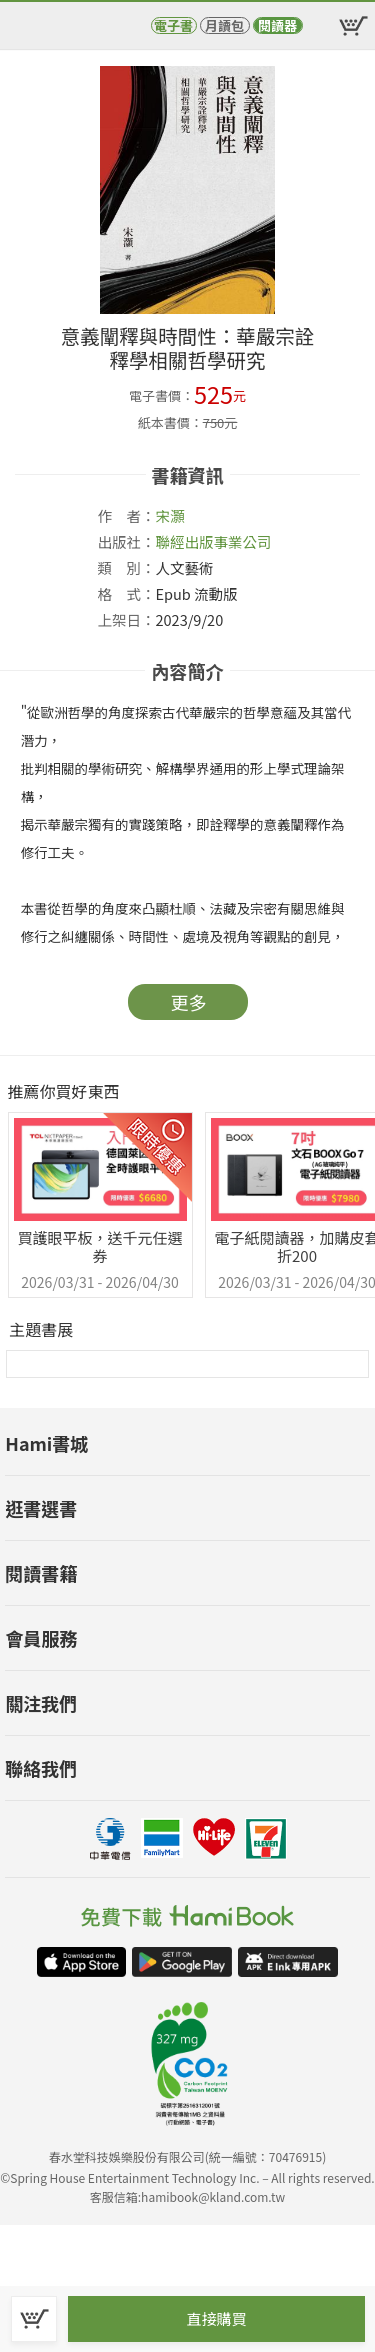 The height and width of the screenshot is (2352, 375). Describe the element at coordinates (224, 25) in the screenshot. I see `月讀包` at that location.